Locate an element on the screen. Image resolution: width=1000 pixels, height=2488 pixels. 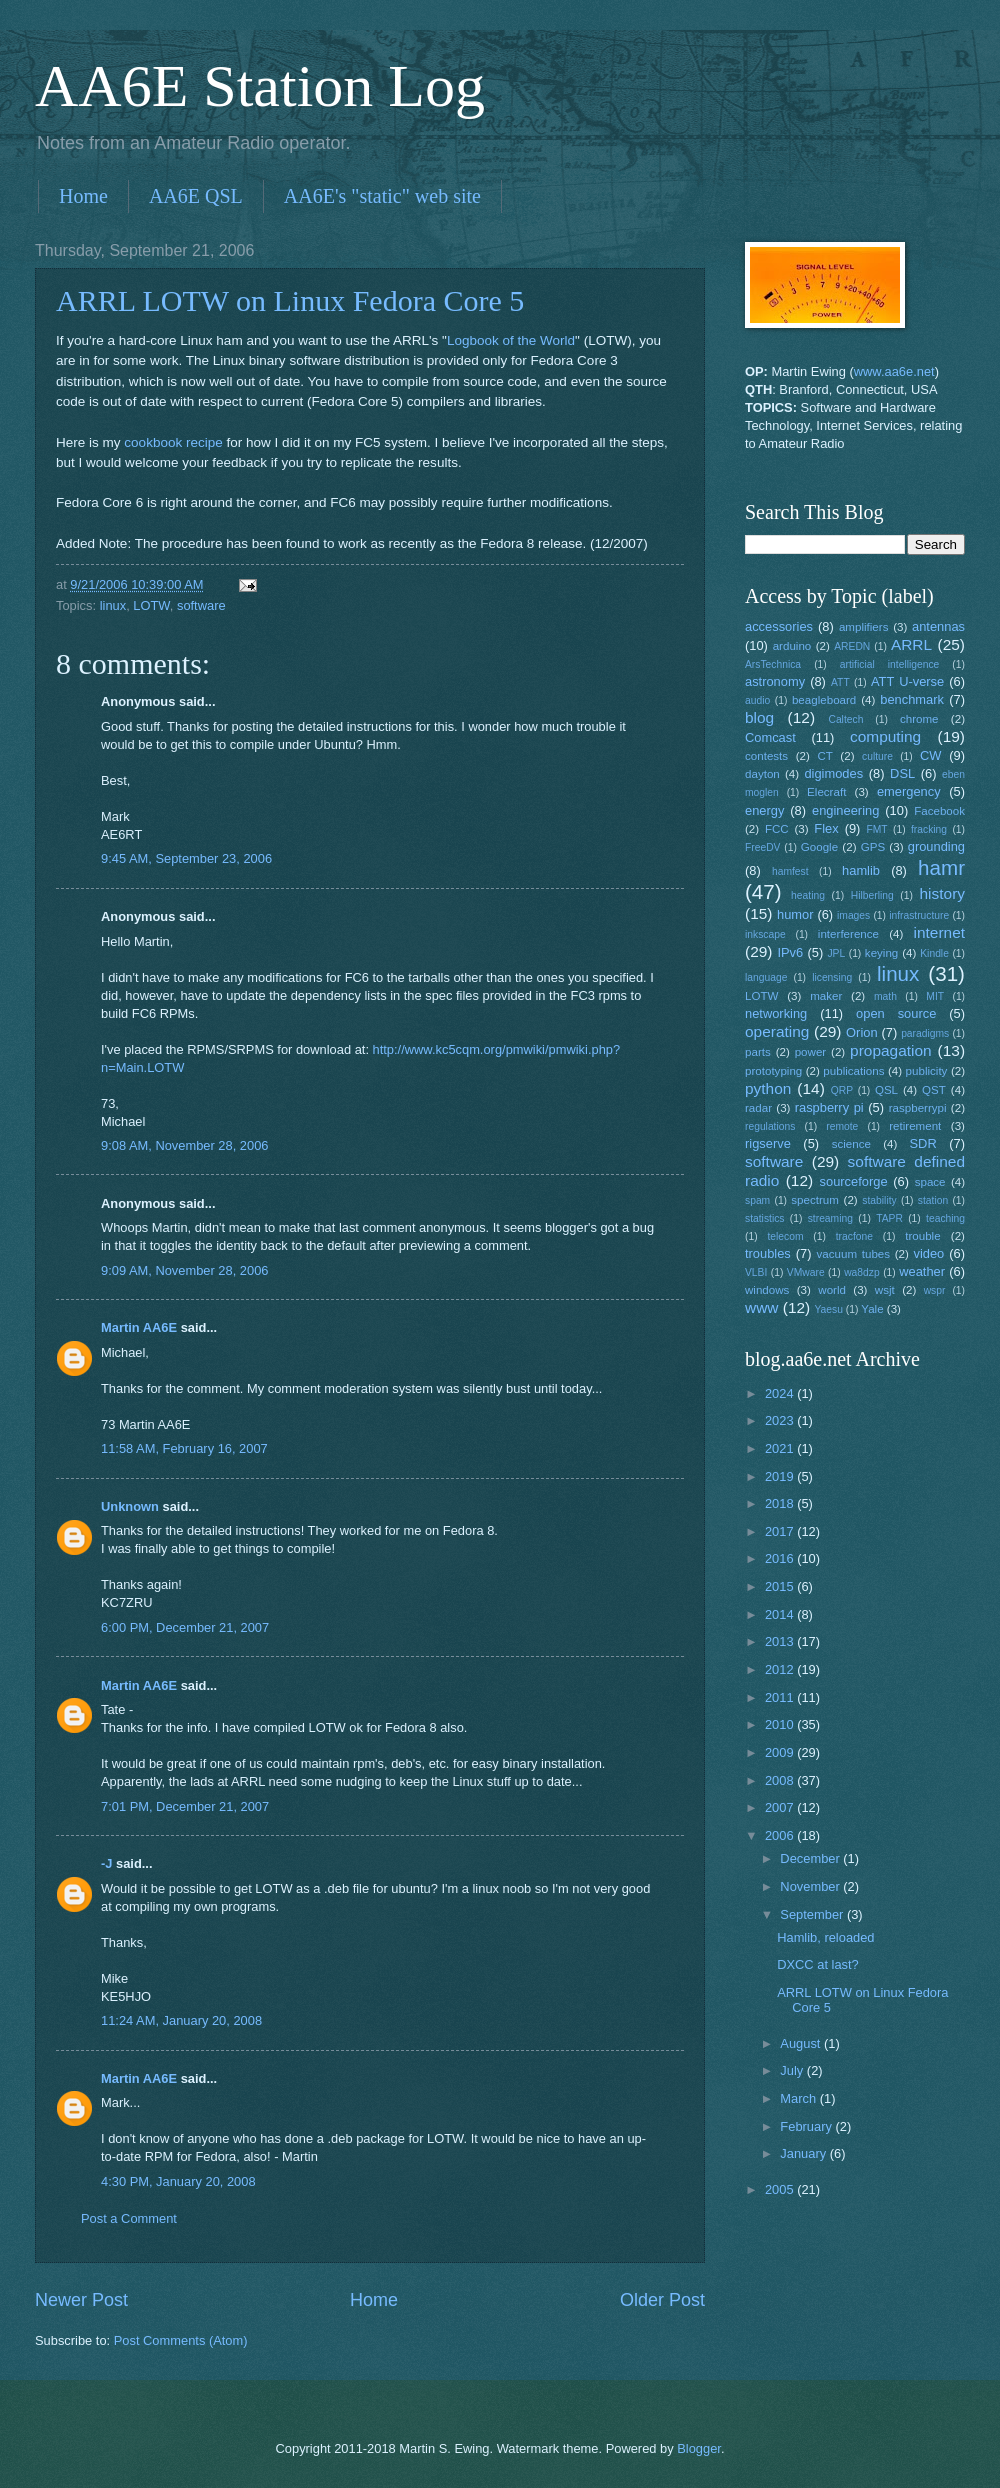
digimodes is located at coordinates (833, 773).